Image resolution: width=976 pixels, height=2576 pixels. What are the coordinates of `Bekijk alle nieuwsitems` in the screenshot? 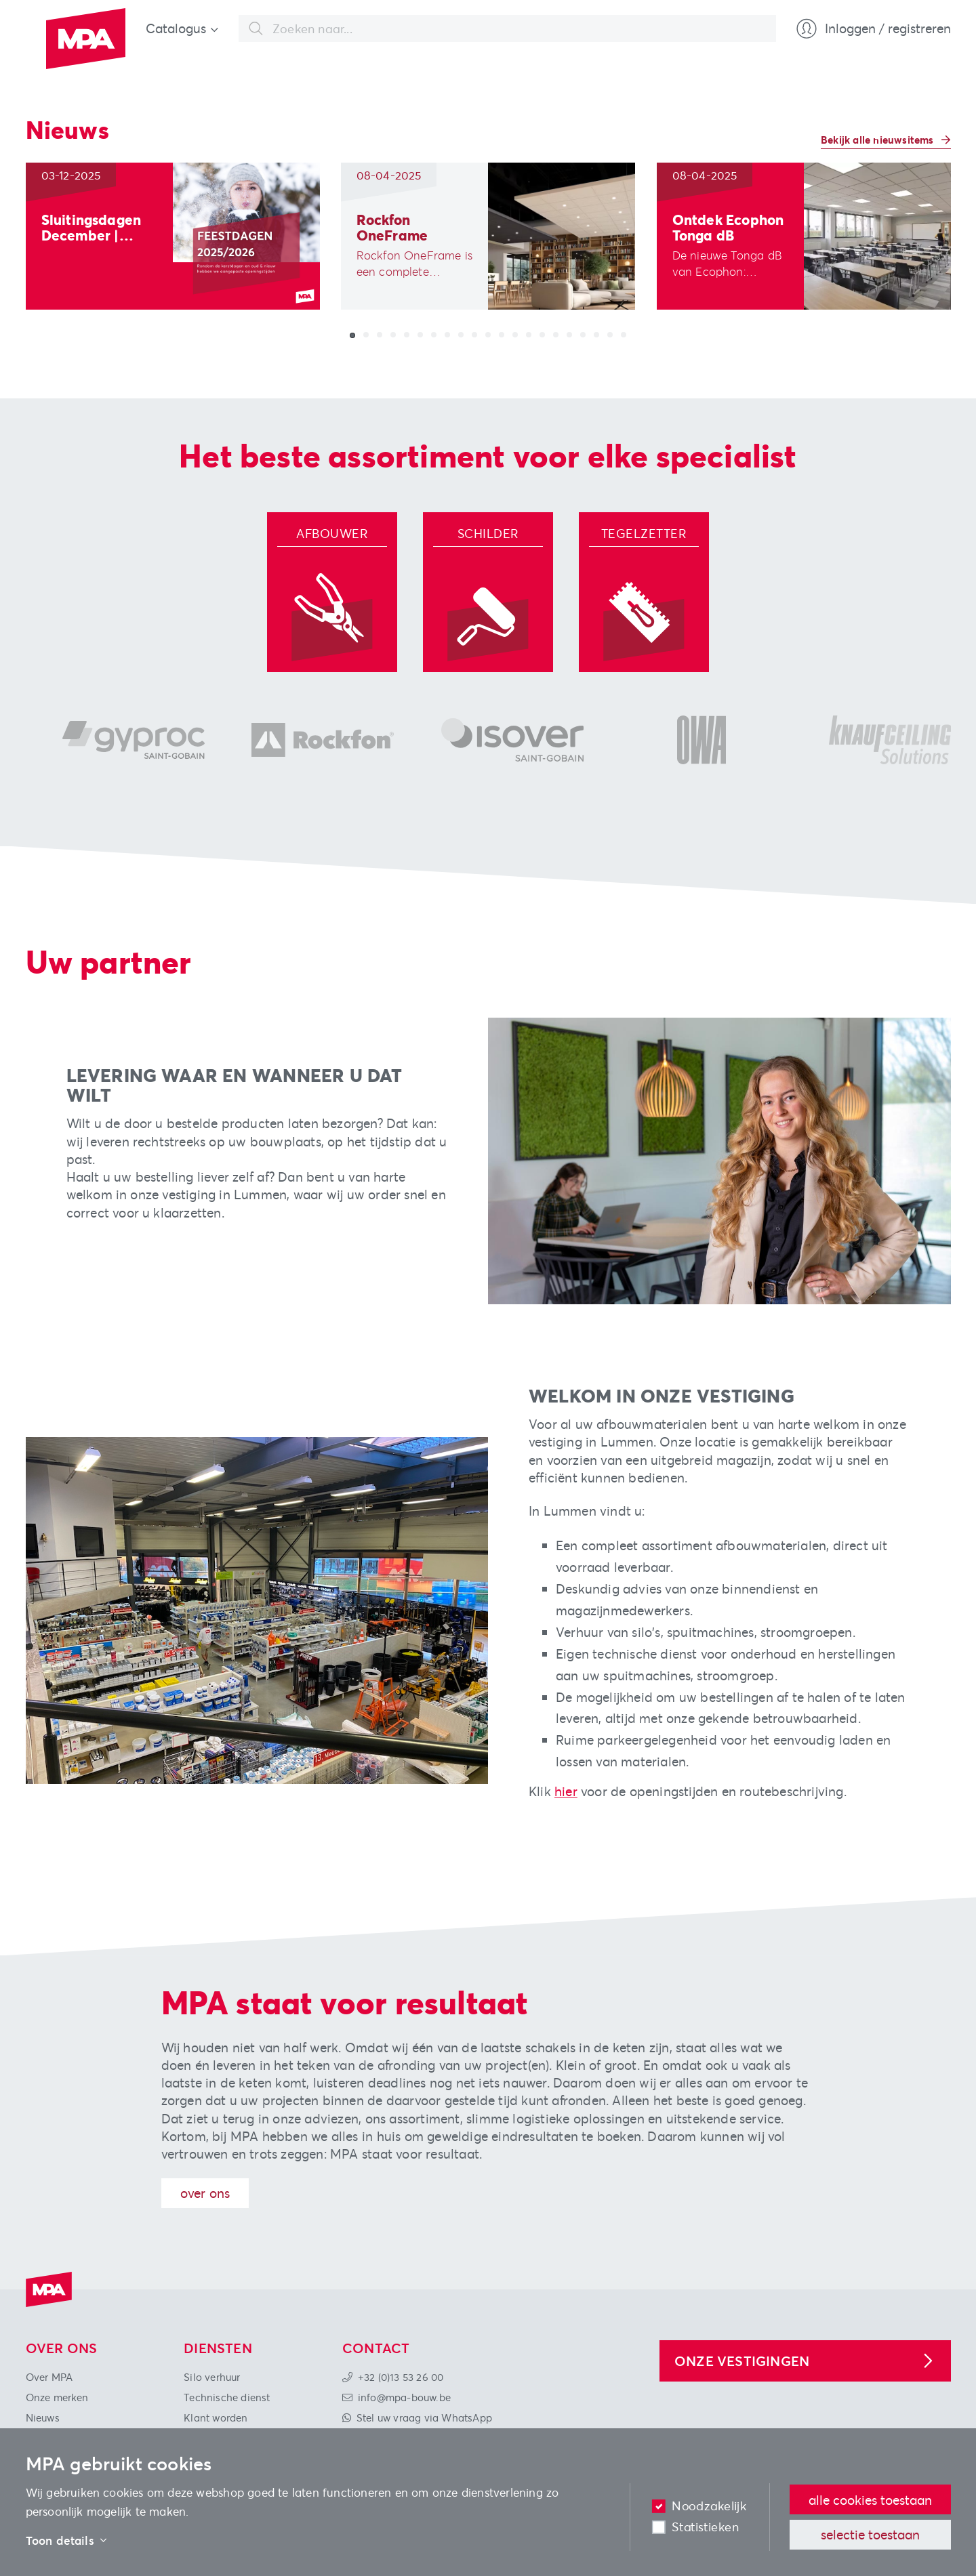 It's located at (879, 139).